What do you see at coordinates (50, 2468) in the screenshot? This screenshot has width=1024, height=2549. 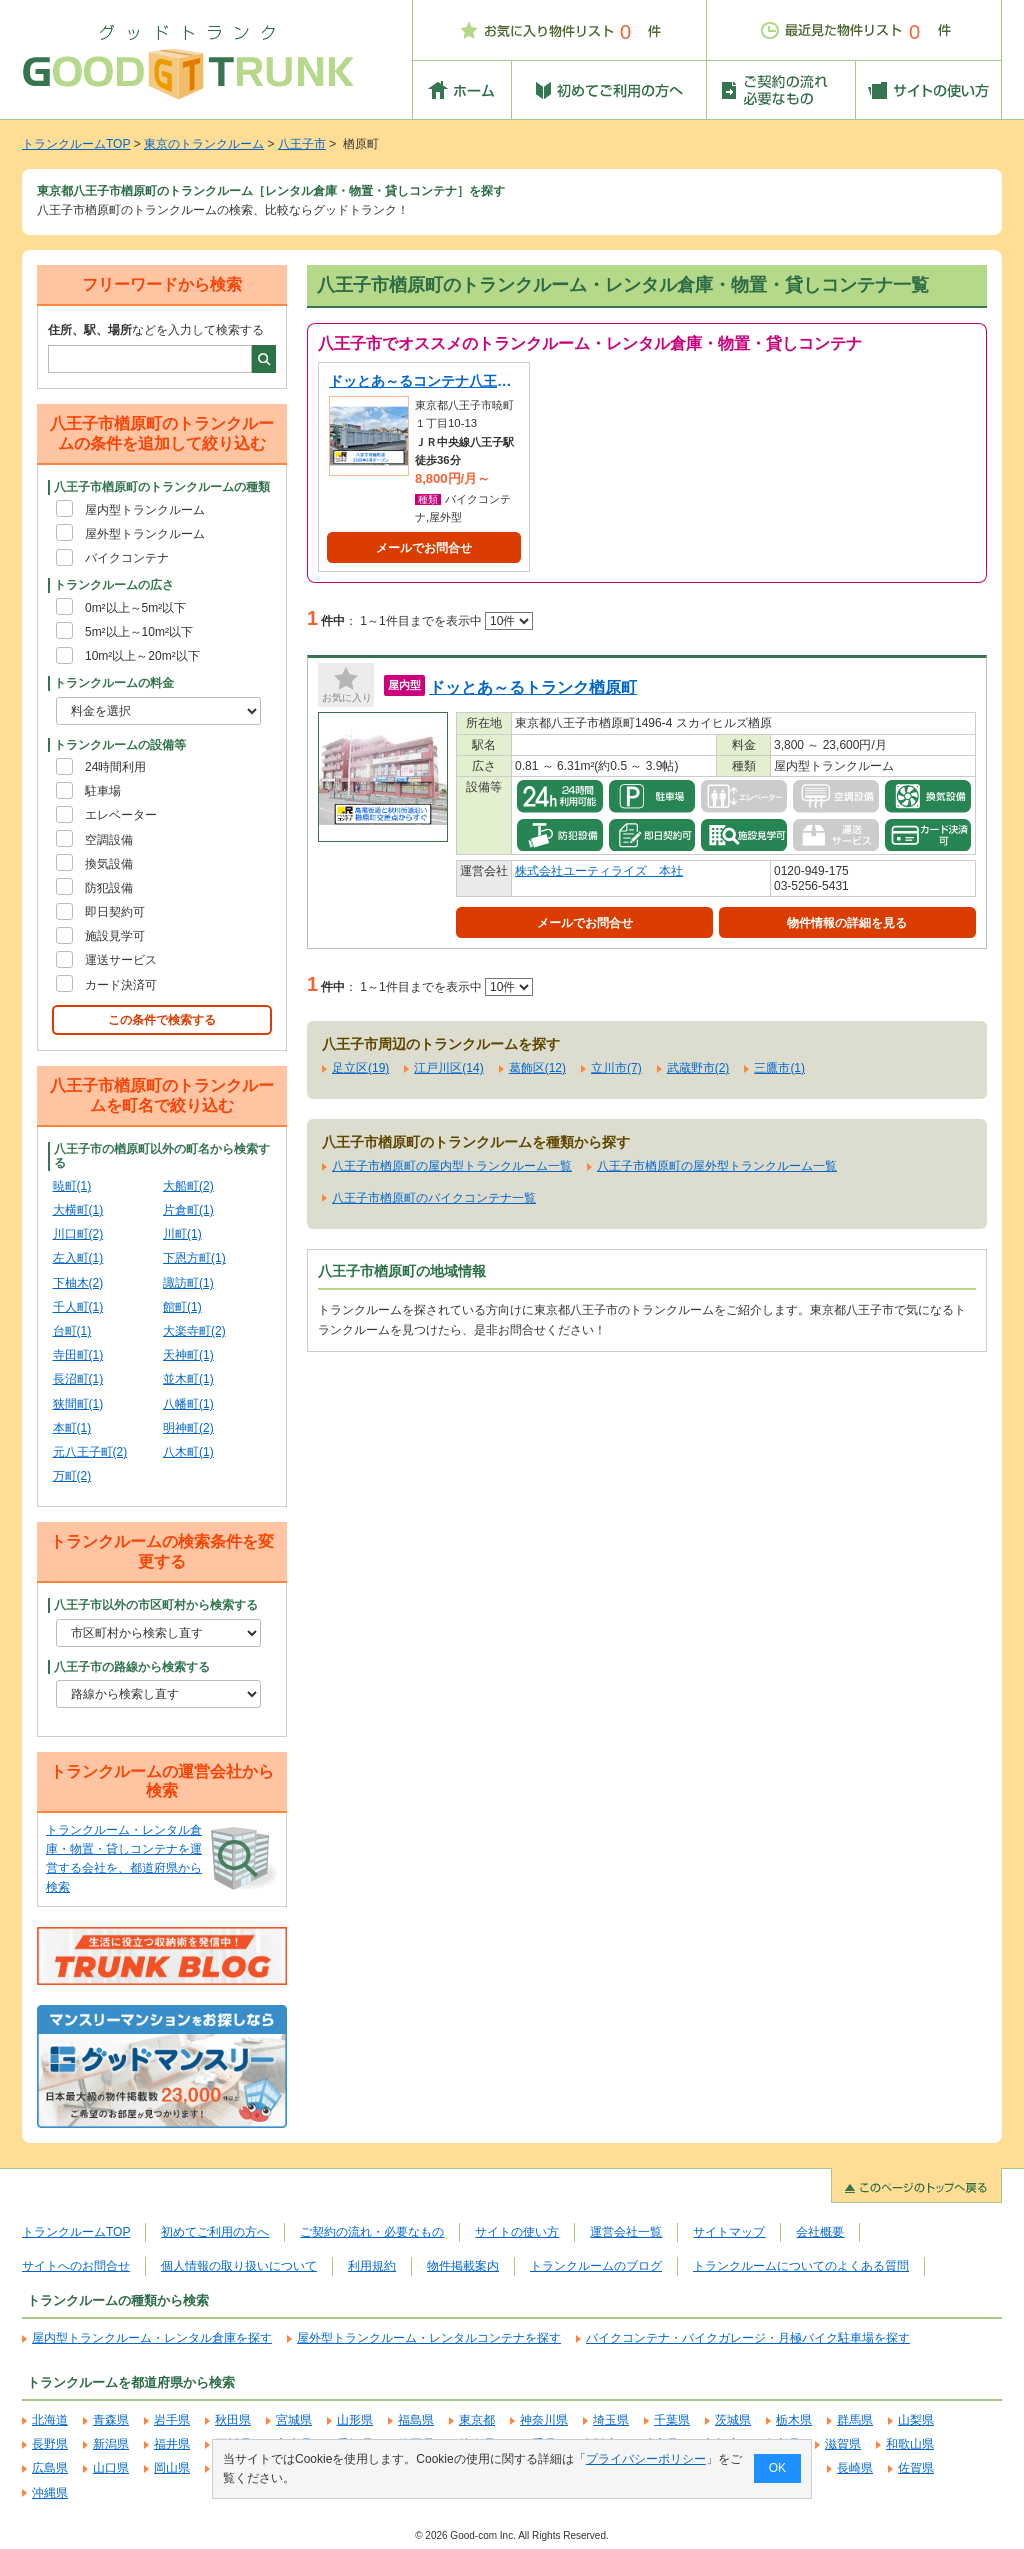 I see `広島県` at bounding box center [50, 2468].